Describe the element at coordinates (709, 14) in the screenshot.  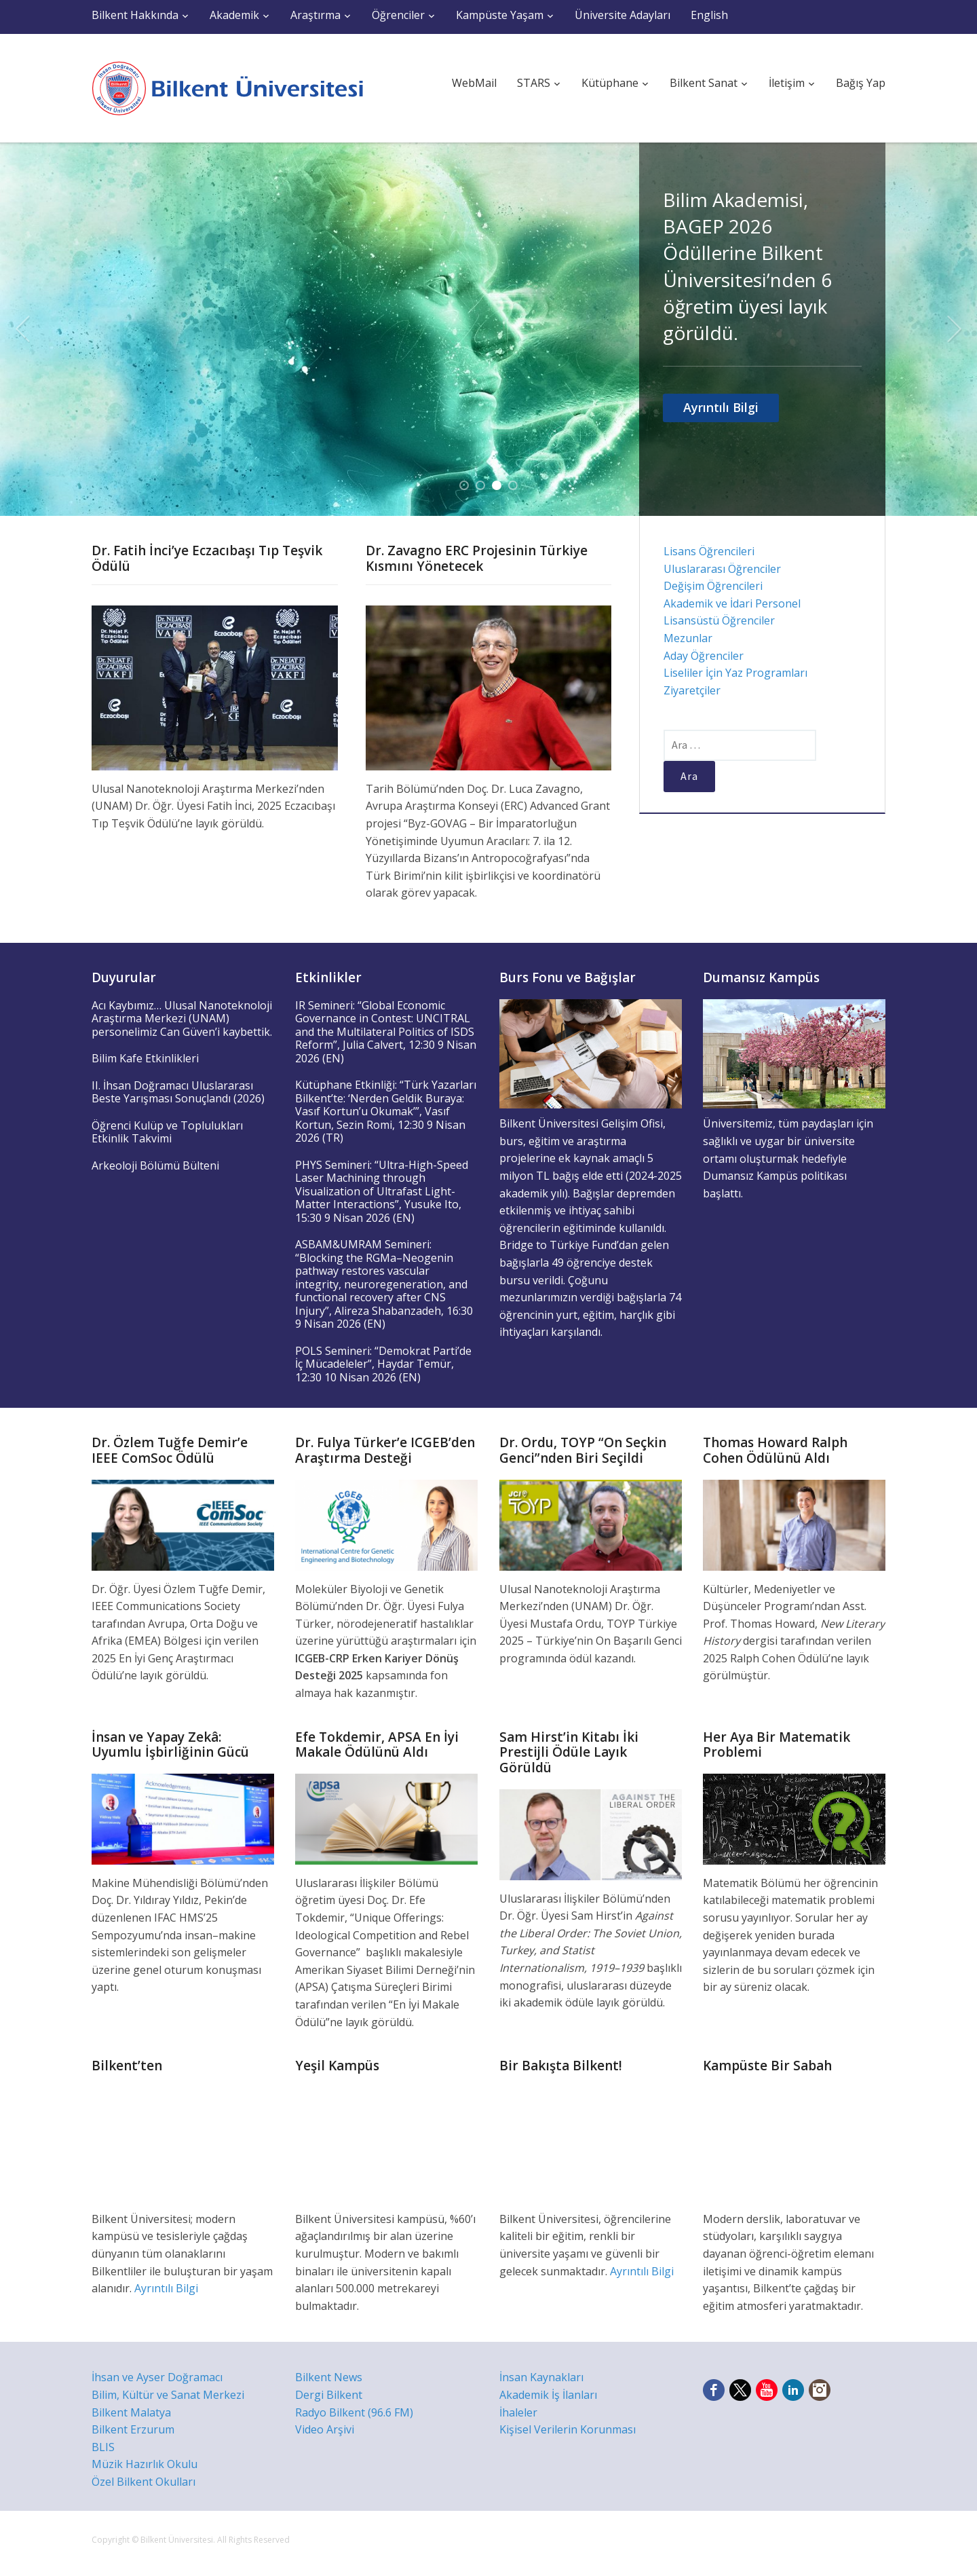
I see `English` at that location.